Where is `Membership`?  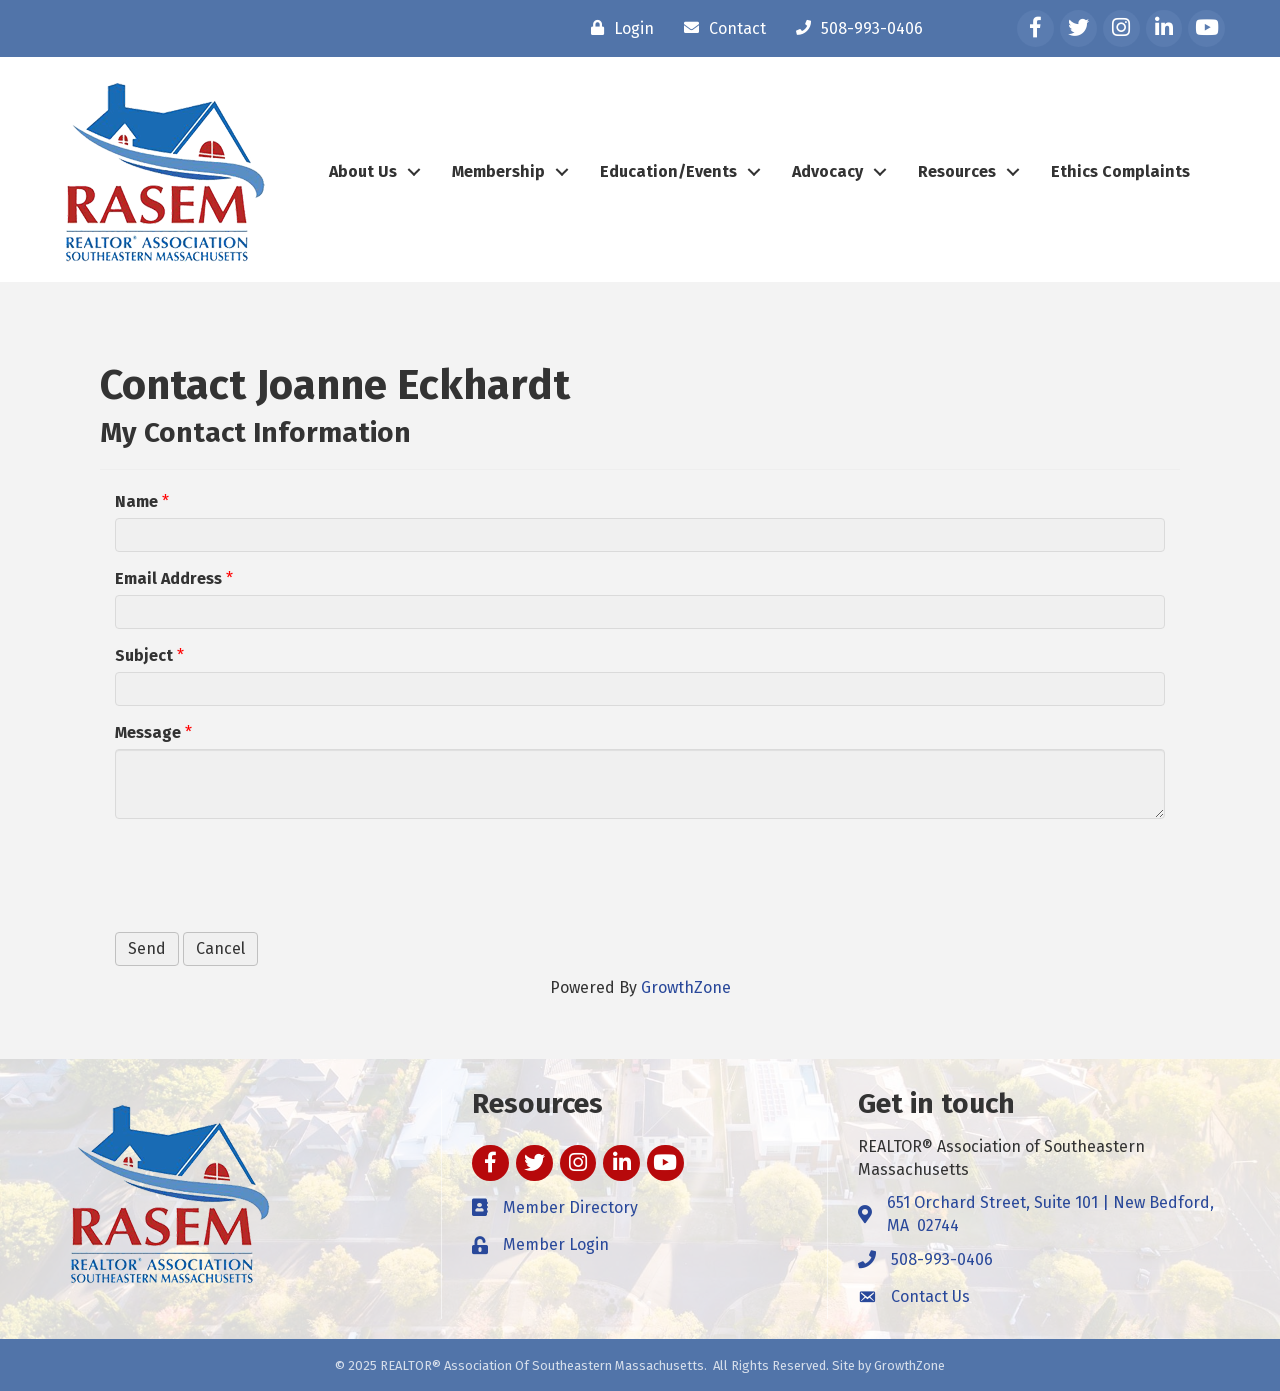
Membership is located at coordinates (498, 171).